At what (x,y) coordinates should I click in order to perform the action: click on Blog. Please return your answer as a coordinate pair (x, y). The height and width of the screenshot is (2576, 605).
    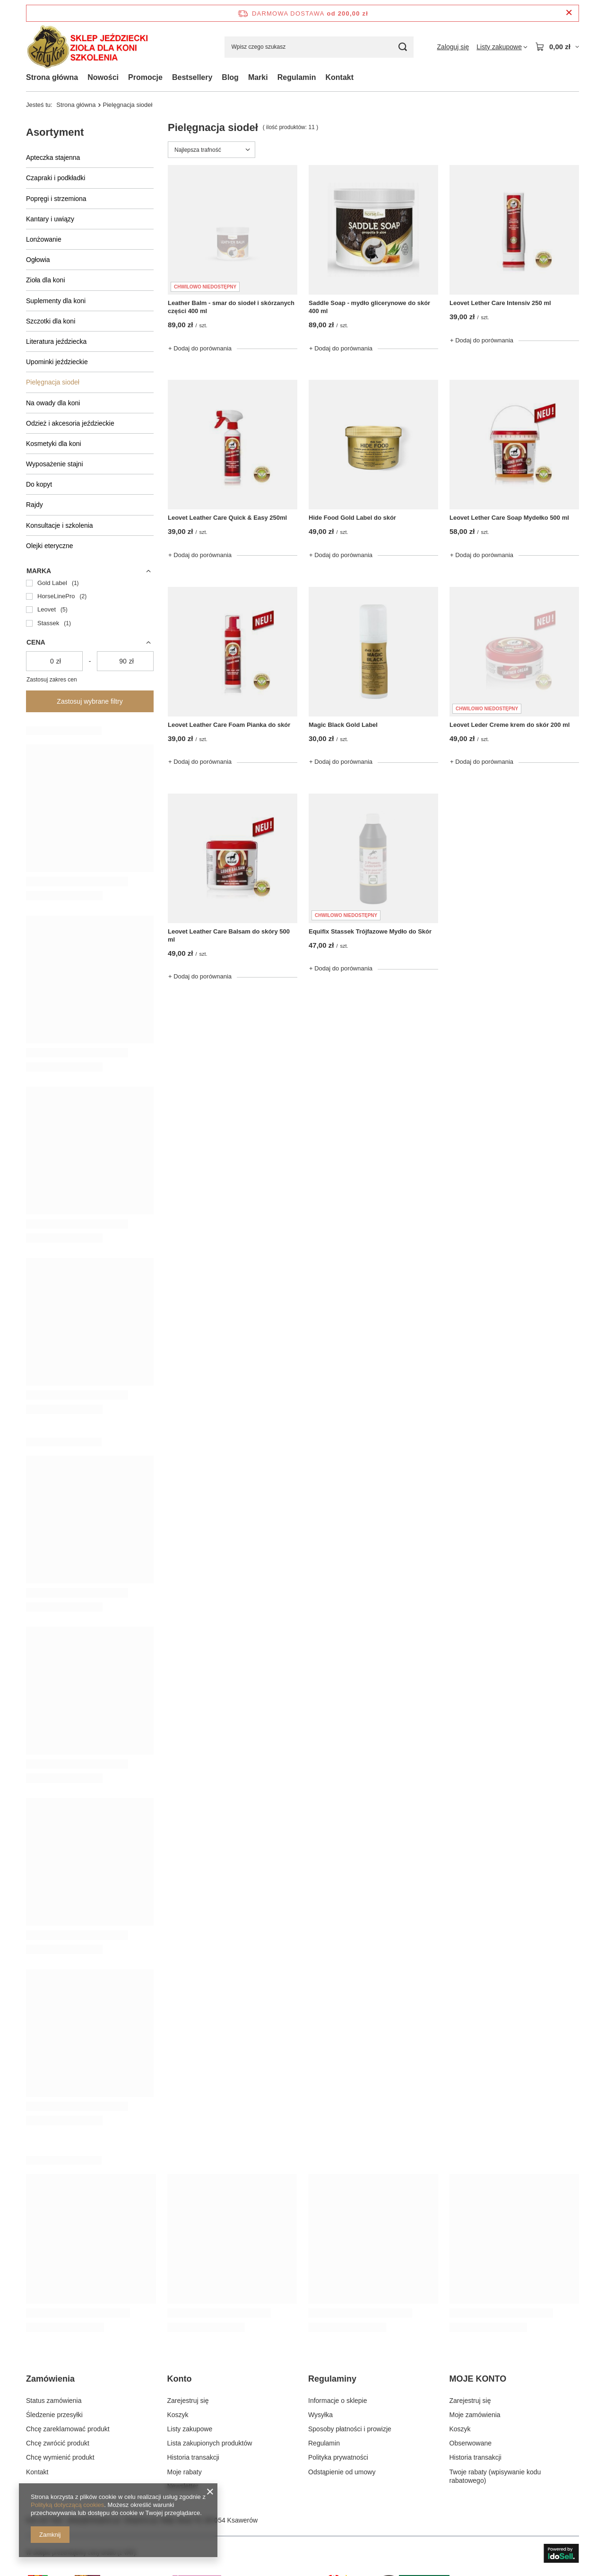
    Looking at the image, I should click on (230, 77).